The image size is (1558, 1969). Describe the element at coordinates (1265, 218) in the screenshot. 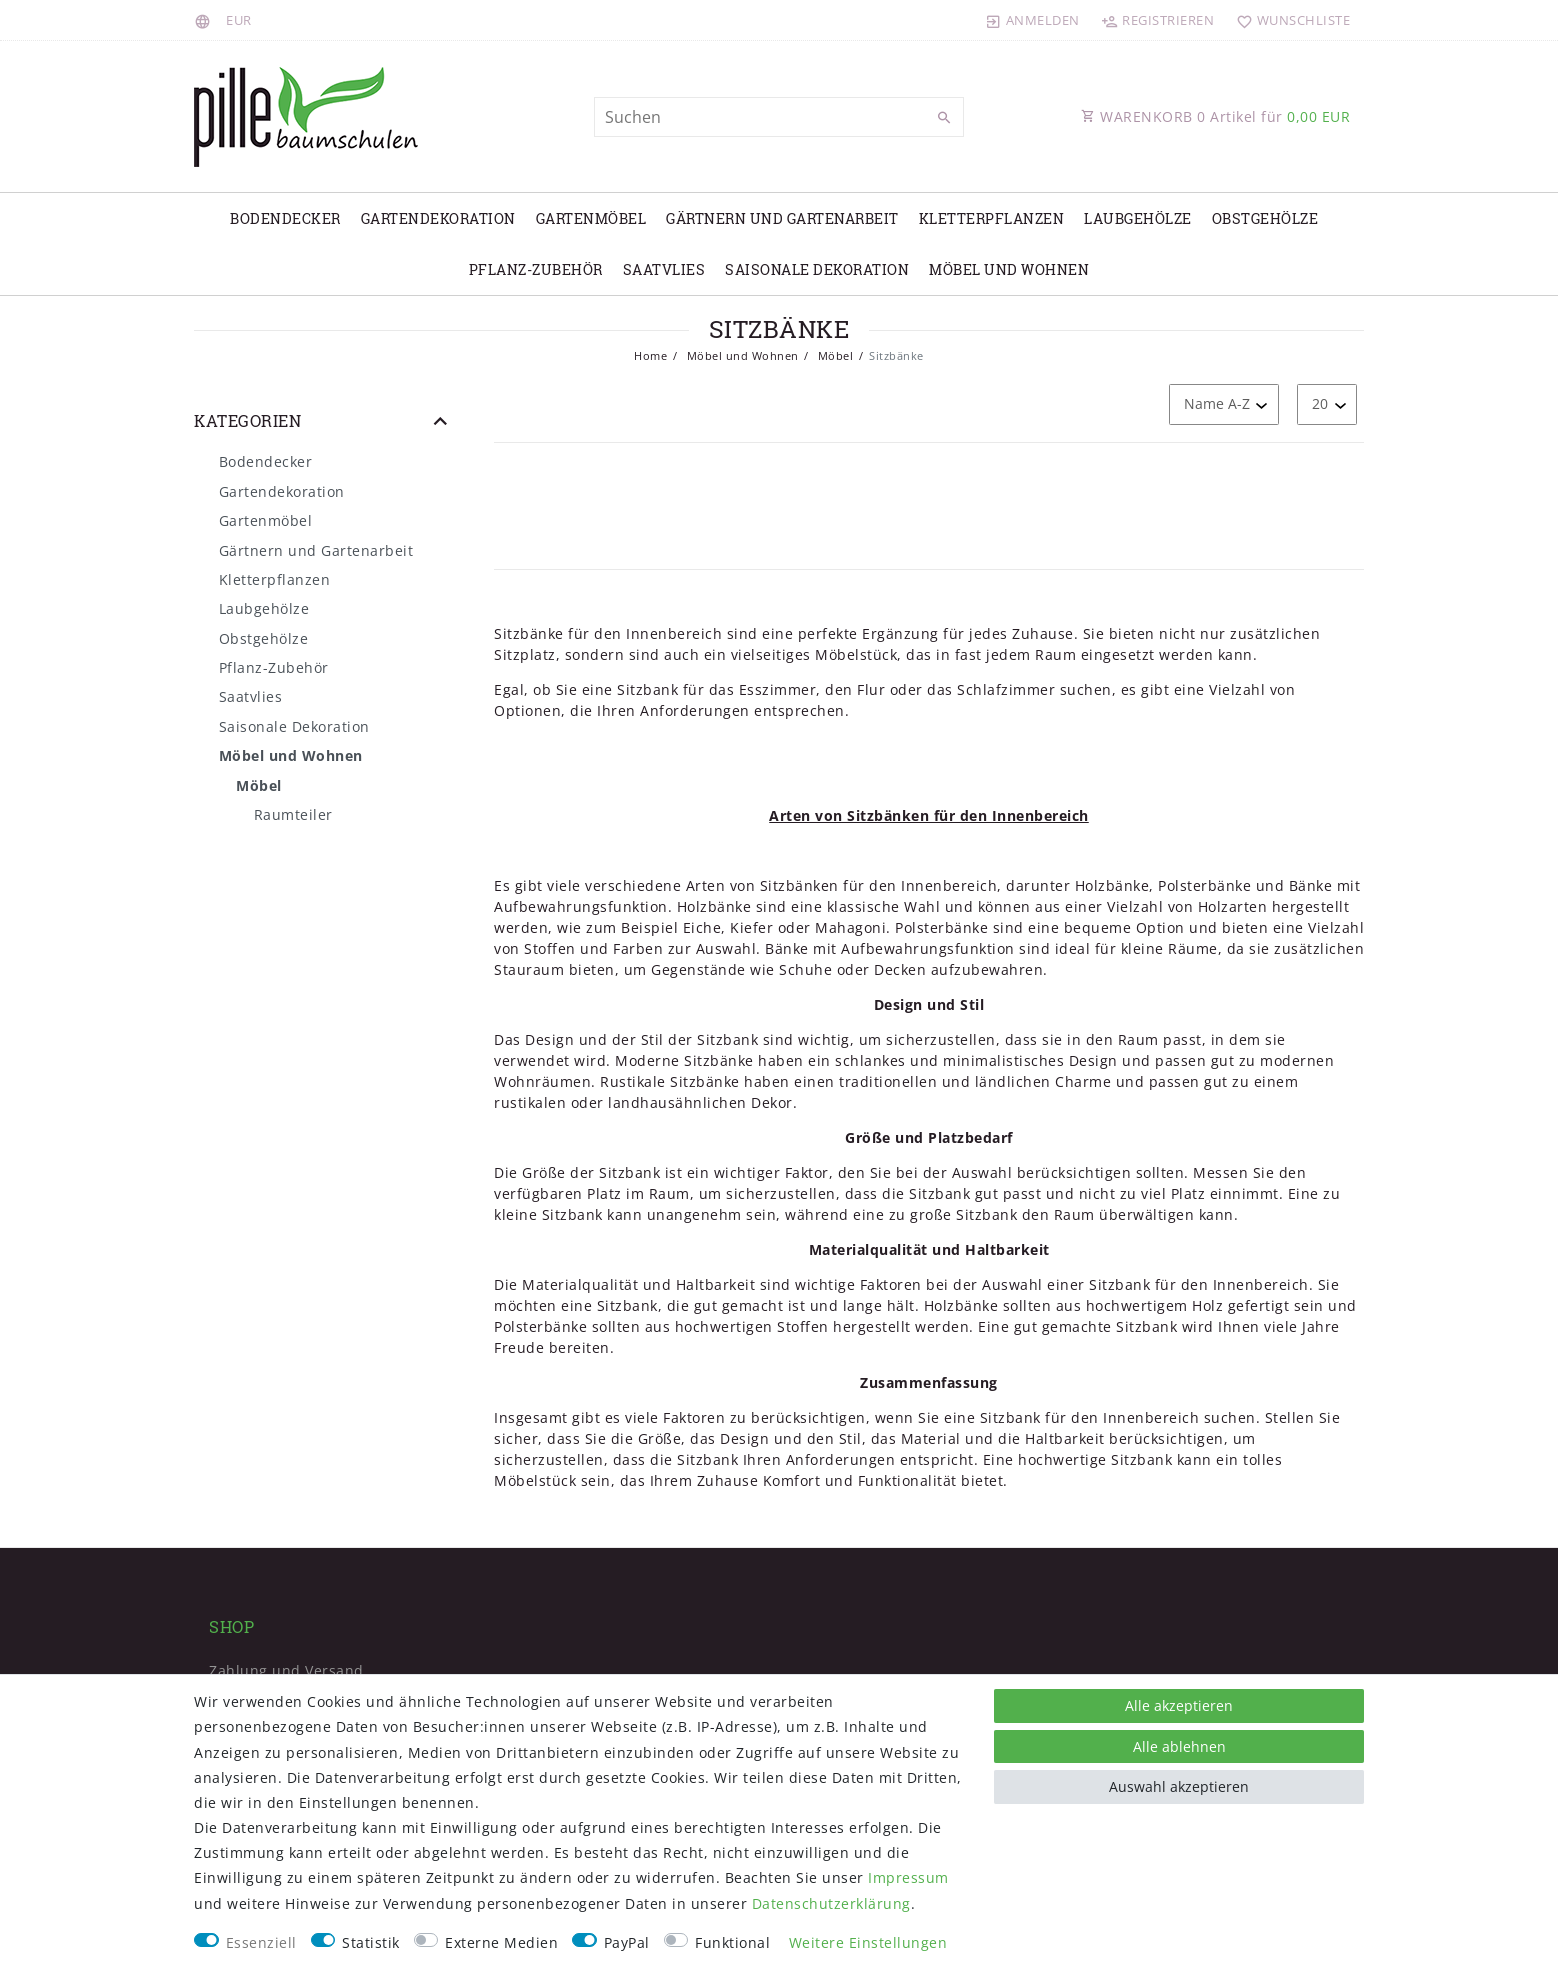

I see `Obstgehölze` at that location.